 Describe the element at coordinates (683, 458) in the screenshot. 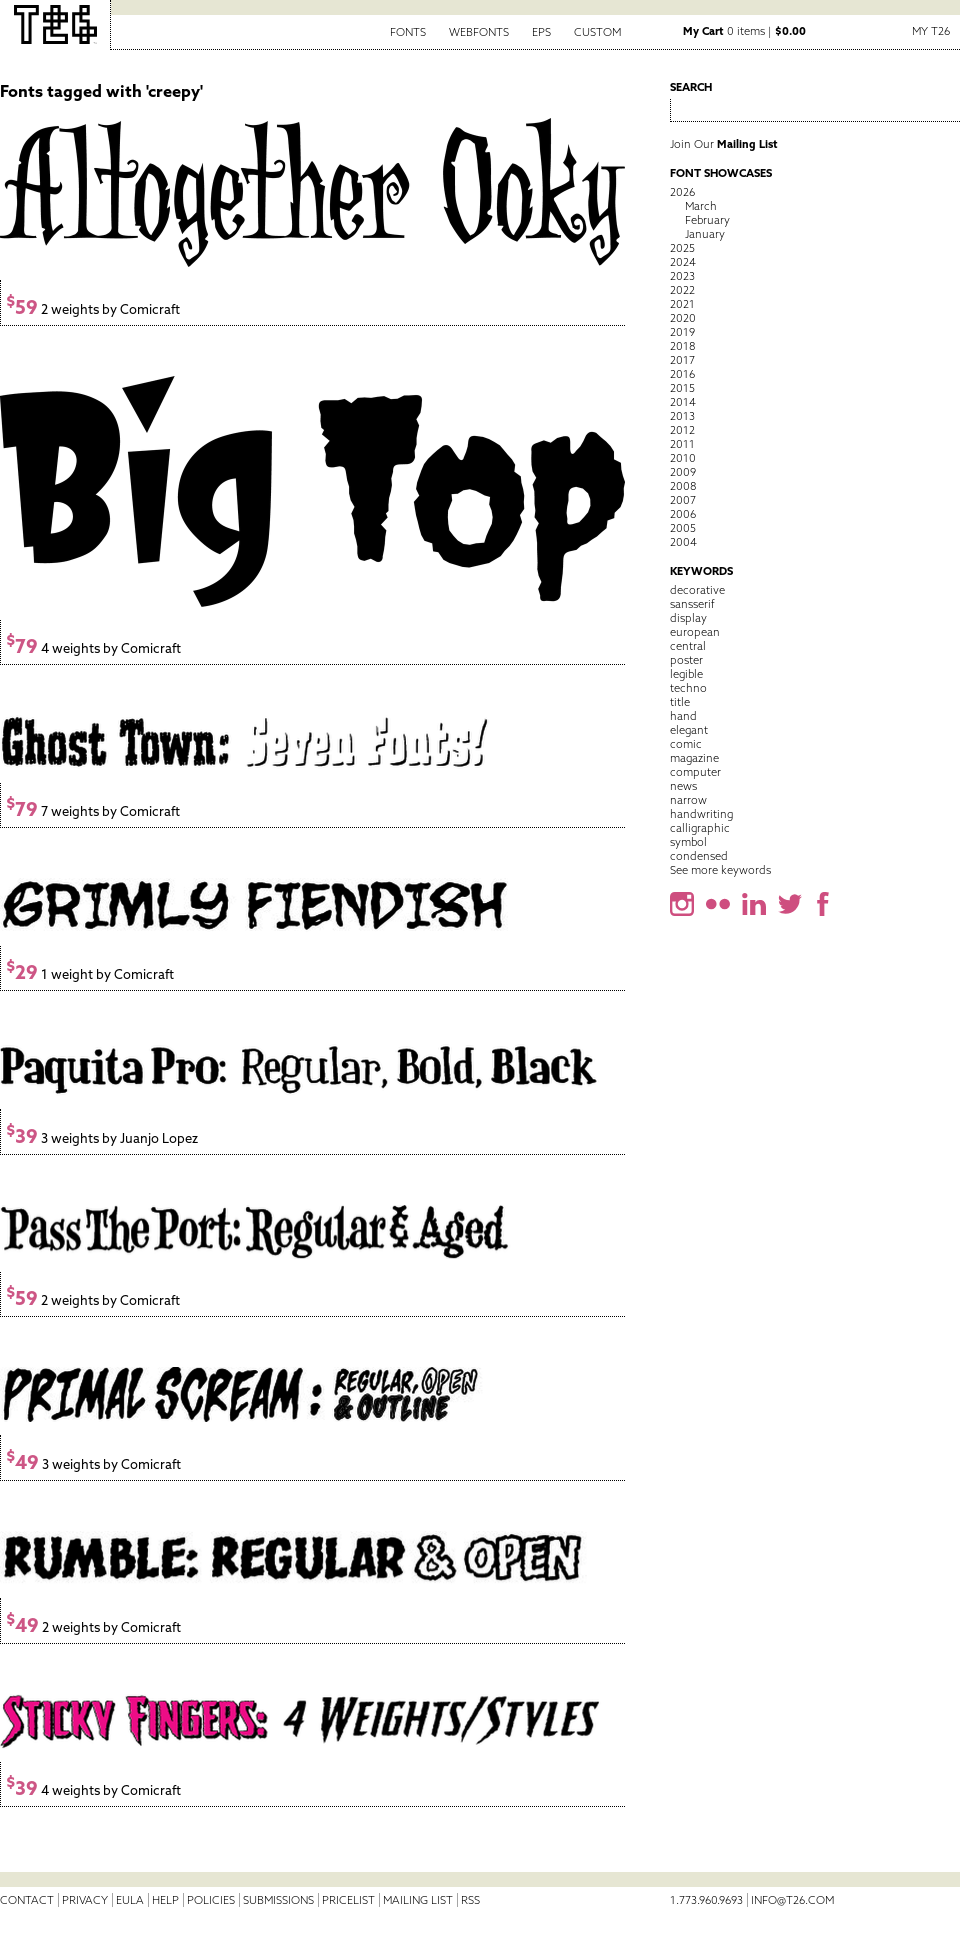

I see `2010` at that location.